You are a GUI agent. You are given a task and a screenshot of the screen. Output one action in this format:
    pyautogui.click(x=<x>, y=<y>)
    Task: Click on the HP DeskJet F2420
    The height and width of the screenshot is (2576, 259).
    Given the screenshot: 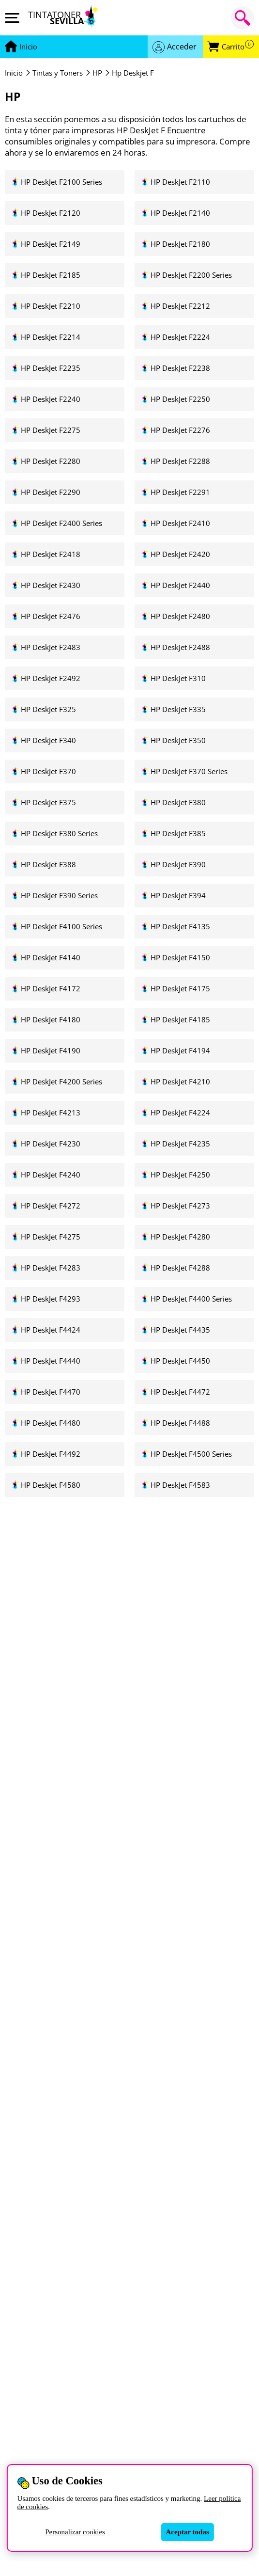 What is the action you would take?
    pyautogui.click(x=180, y=554)
    